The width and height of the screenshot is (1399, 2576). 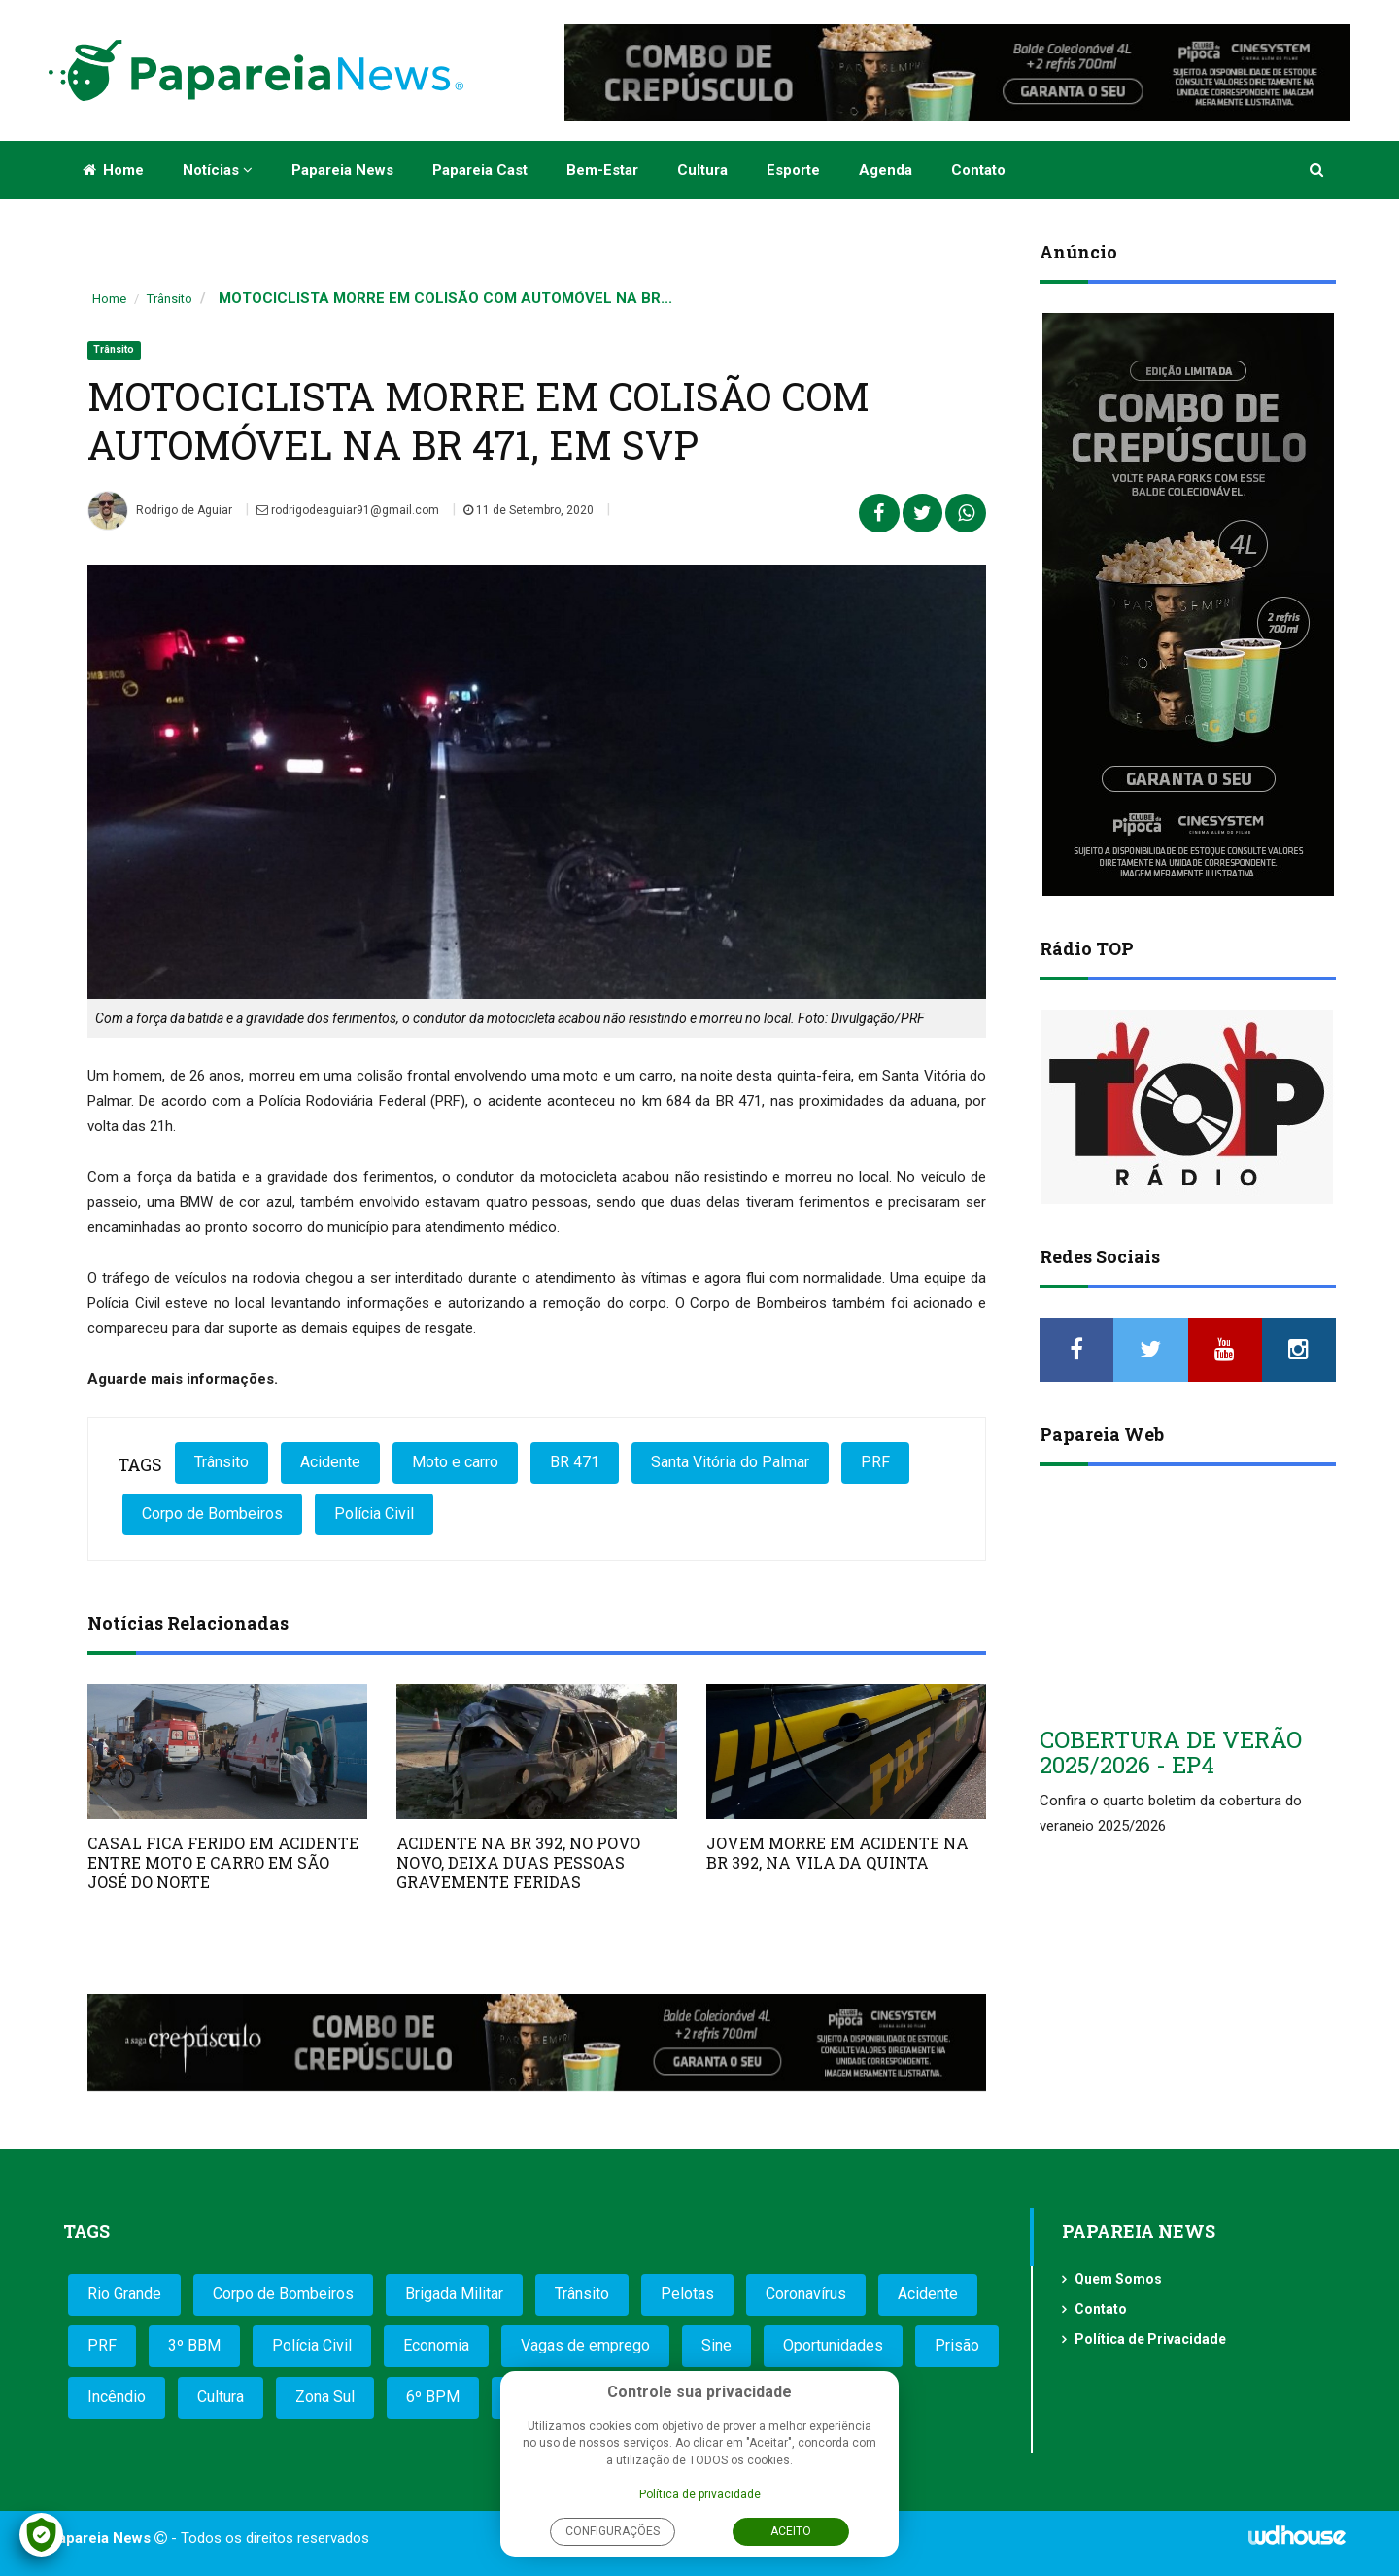 What do you see at coordinates (222, 1862) in the screenshot?
I see `CASAL FICA FERIDO EM ACIDENTE ENTRE MOTO E CARRO EM SÃO JOSÉ DO NORTE` at bounding box center [222, 1862].